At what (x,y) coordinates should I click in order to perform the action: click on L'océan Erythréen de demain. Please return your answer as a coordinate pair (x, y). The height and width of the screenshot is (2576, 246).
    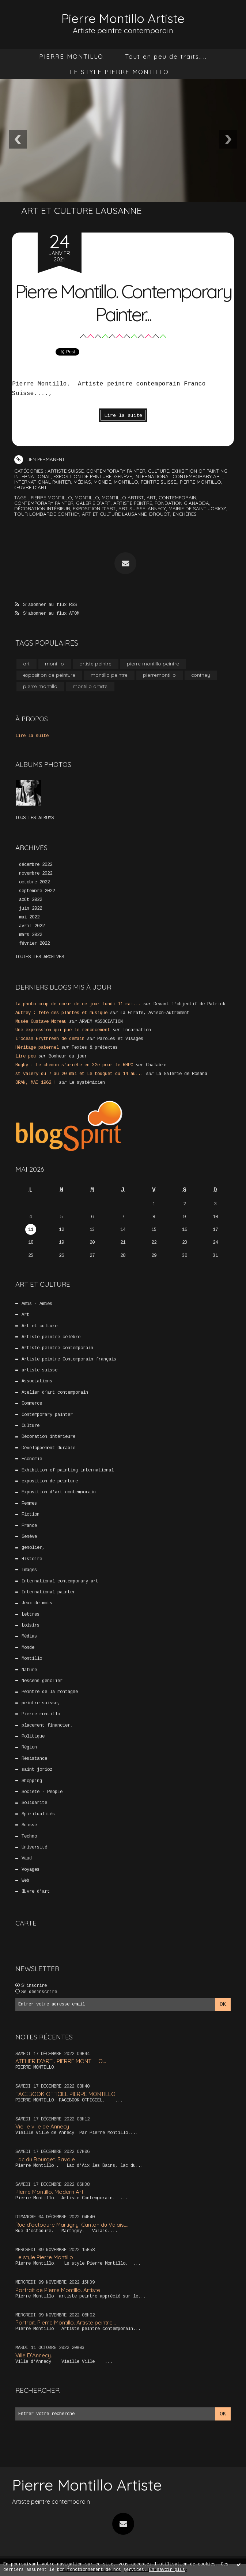
    Looking at the image, I should click on (49, 1038).